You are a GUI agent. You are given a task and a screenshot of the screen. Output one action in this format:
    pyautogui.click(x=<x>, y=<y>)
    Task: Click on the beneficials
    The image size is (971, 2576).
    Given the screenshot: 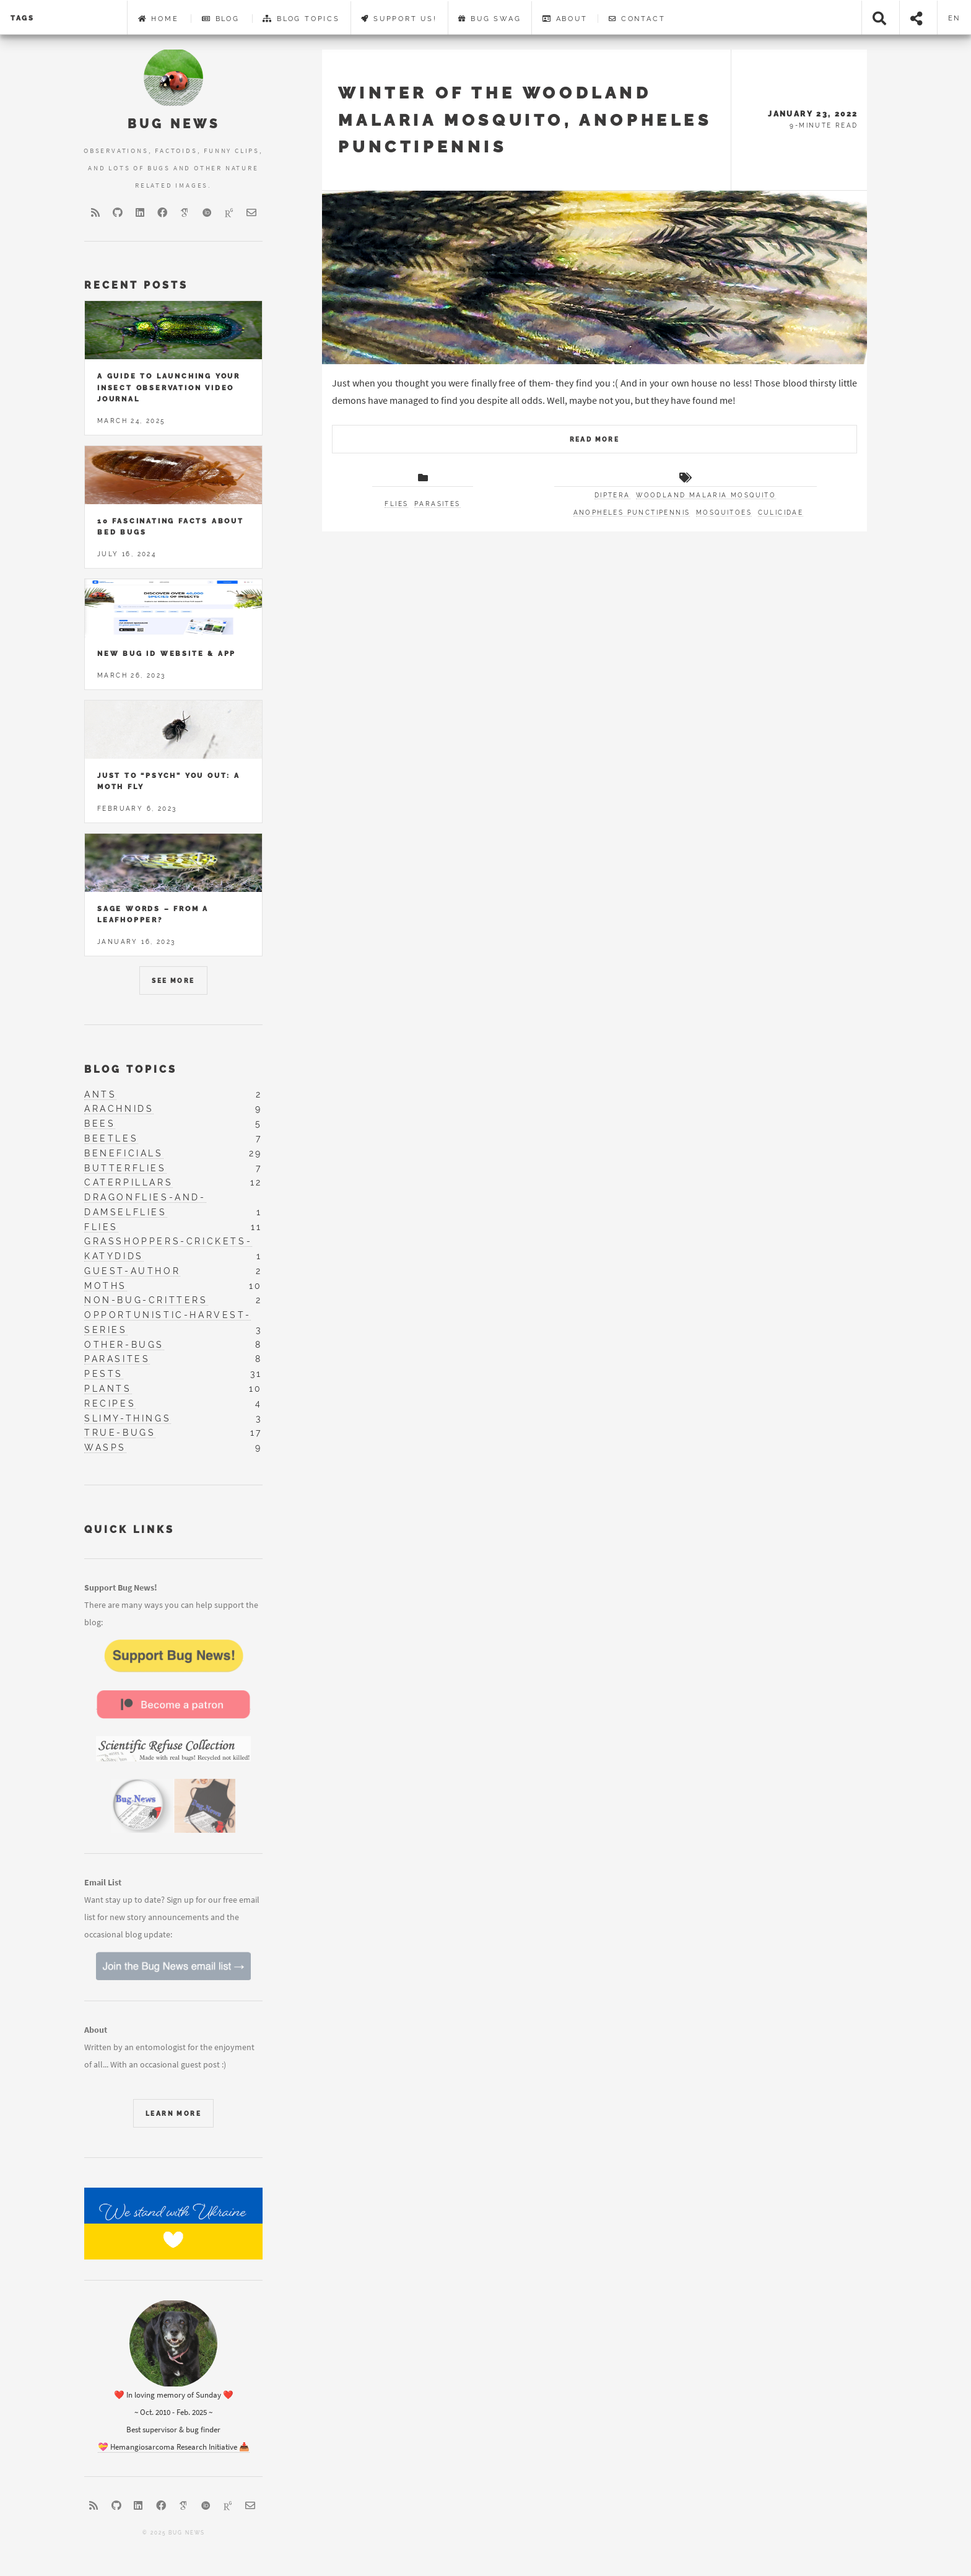 What is the action you would take?
    pyautogui.click(x=123, y=1153)
    